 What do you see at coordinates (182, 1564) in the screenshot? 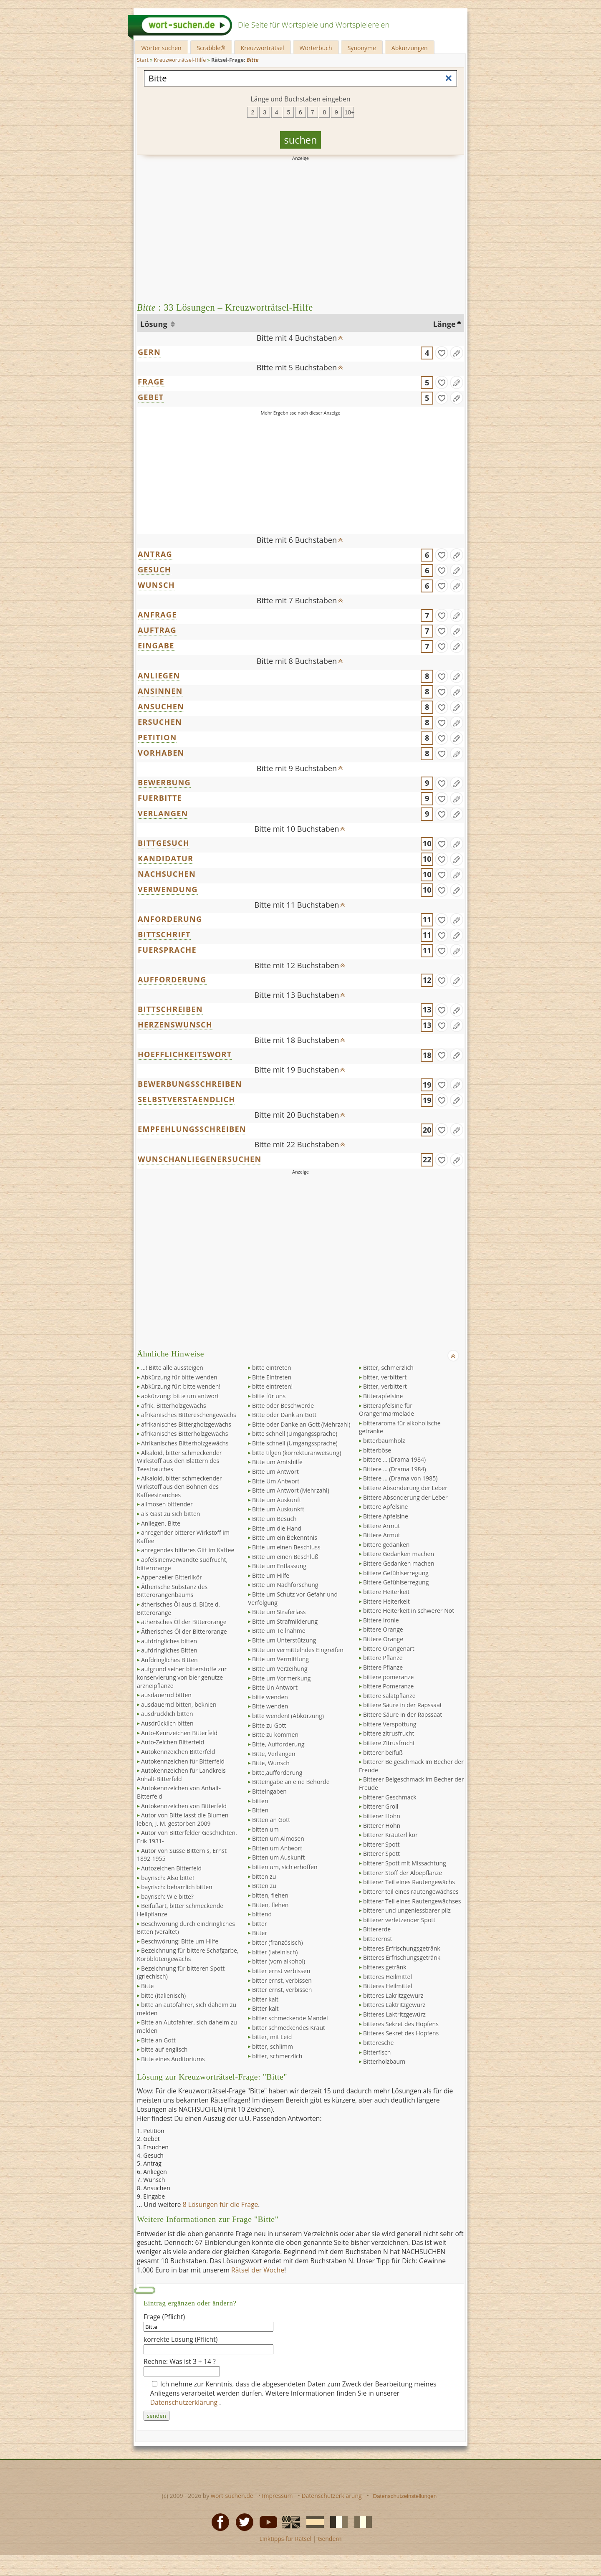
I see `apfelsinenverwandte südfrucht, bitterorange` at bounding box center [182, 1564].